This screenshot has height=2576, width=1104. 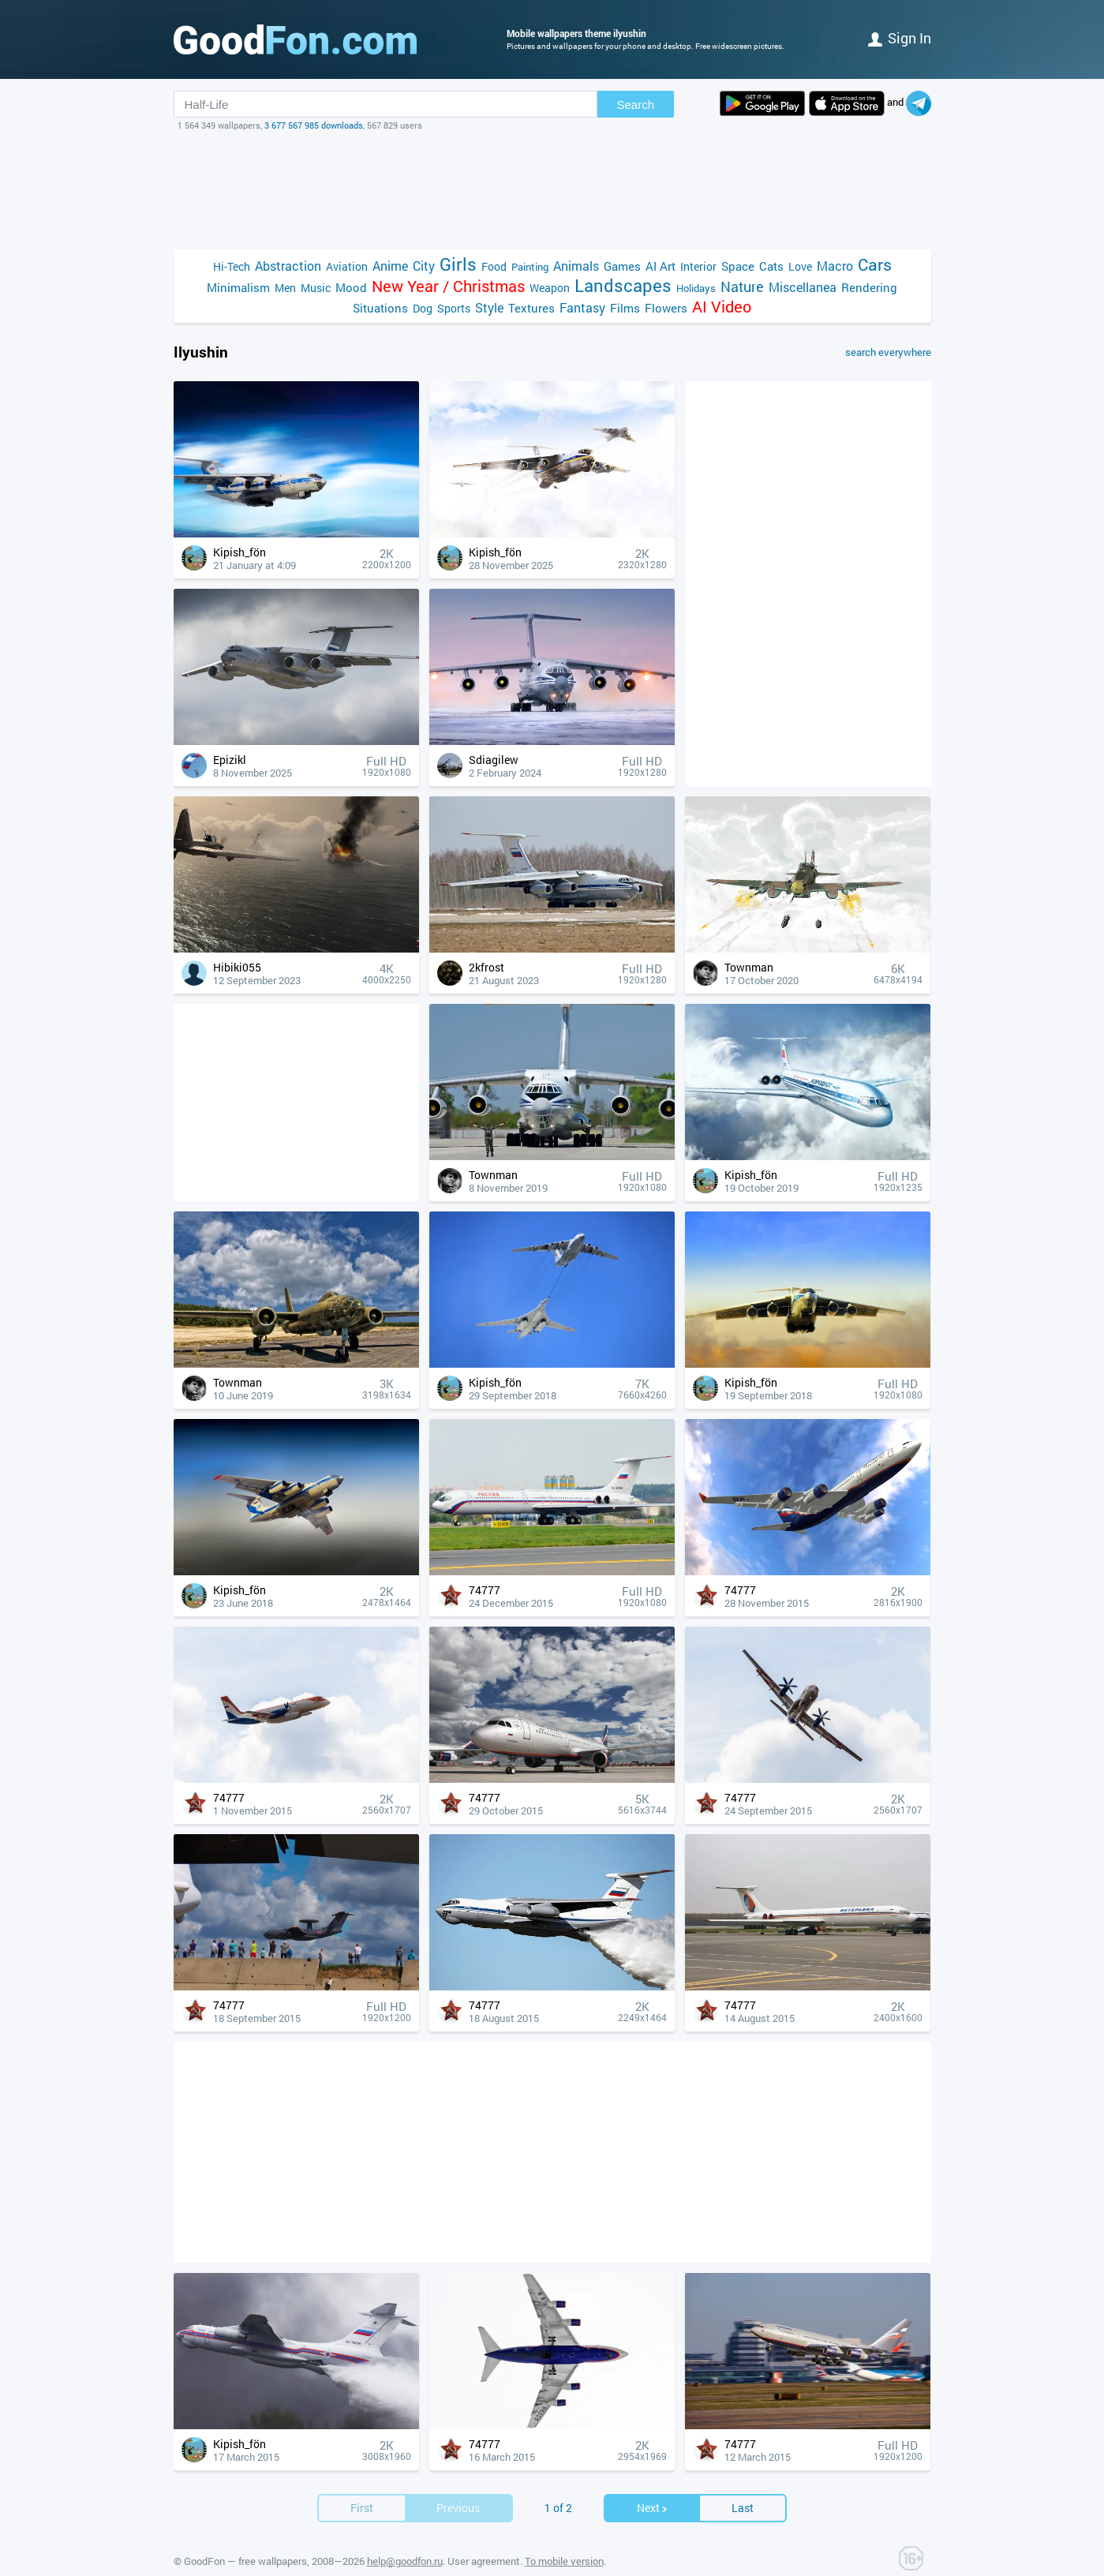 What do you see at coordinates (424, 265) in the screenshot?
I see `City` at bounding box center [424, 265].